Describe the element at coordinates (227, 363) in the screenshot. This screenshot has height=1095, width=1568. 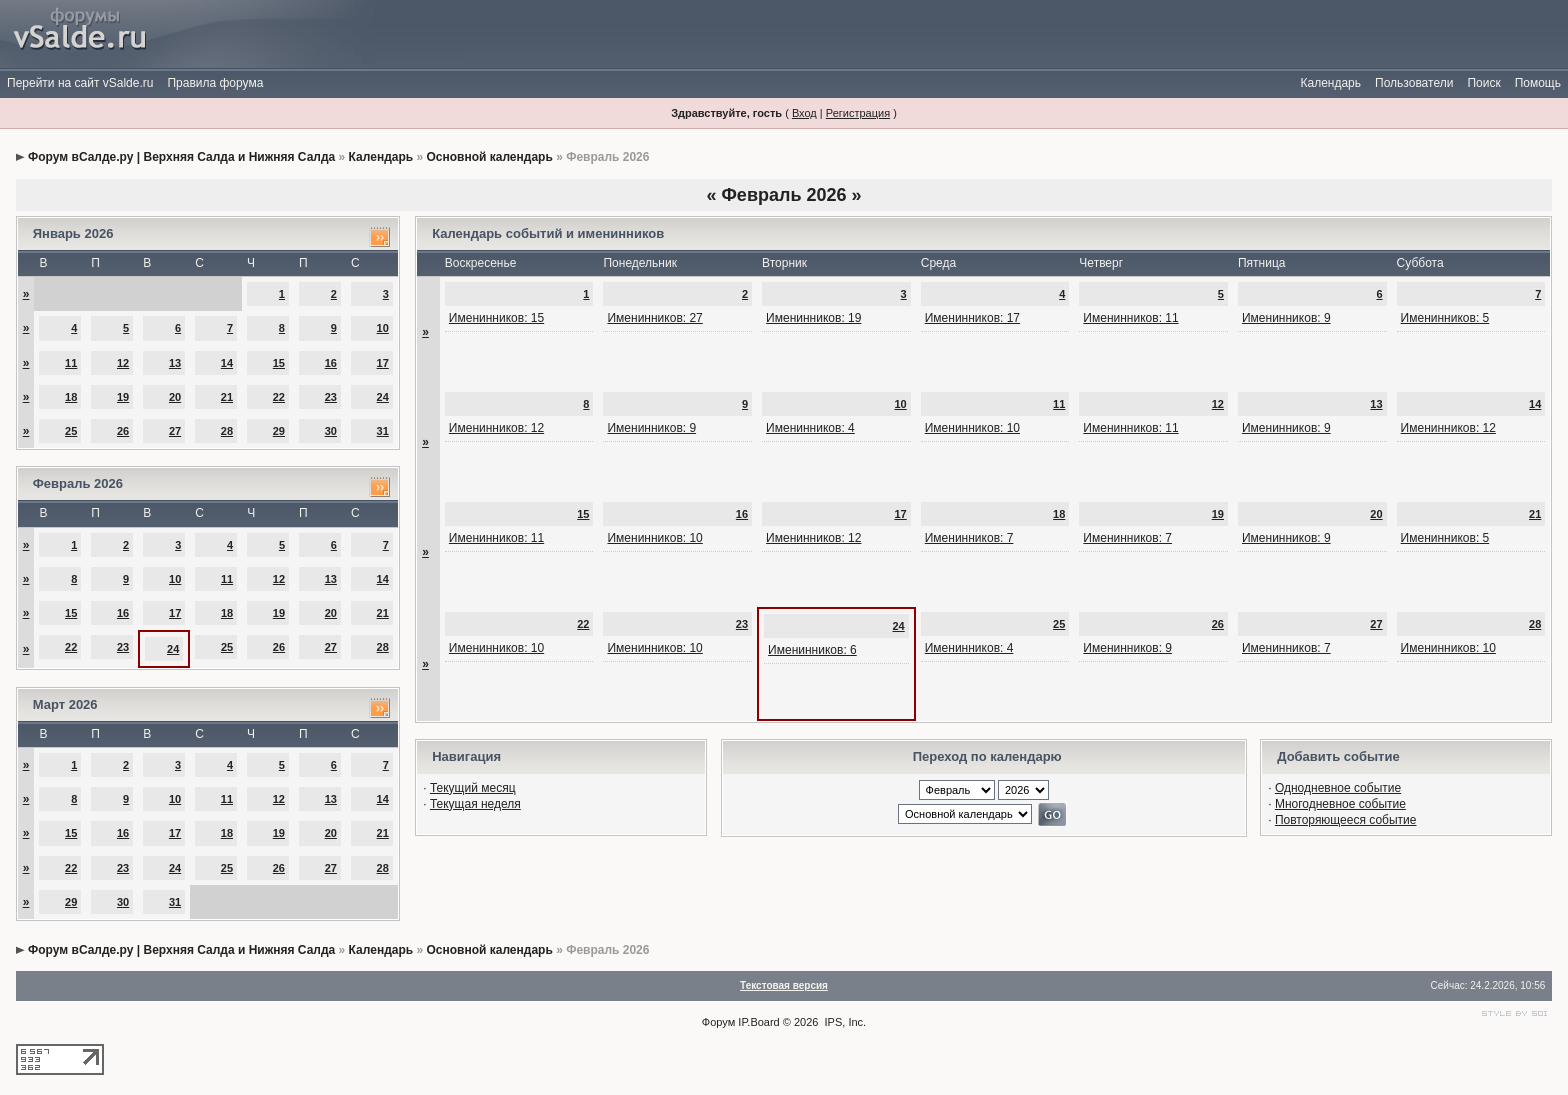
I see `14` at that location.